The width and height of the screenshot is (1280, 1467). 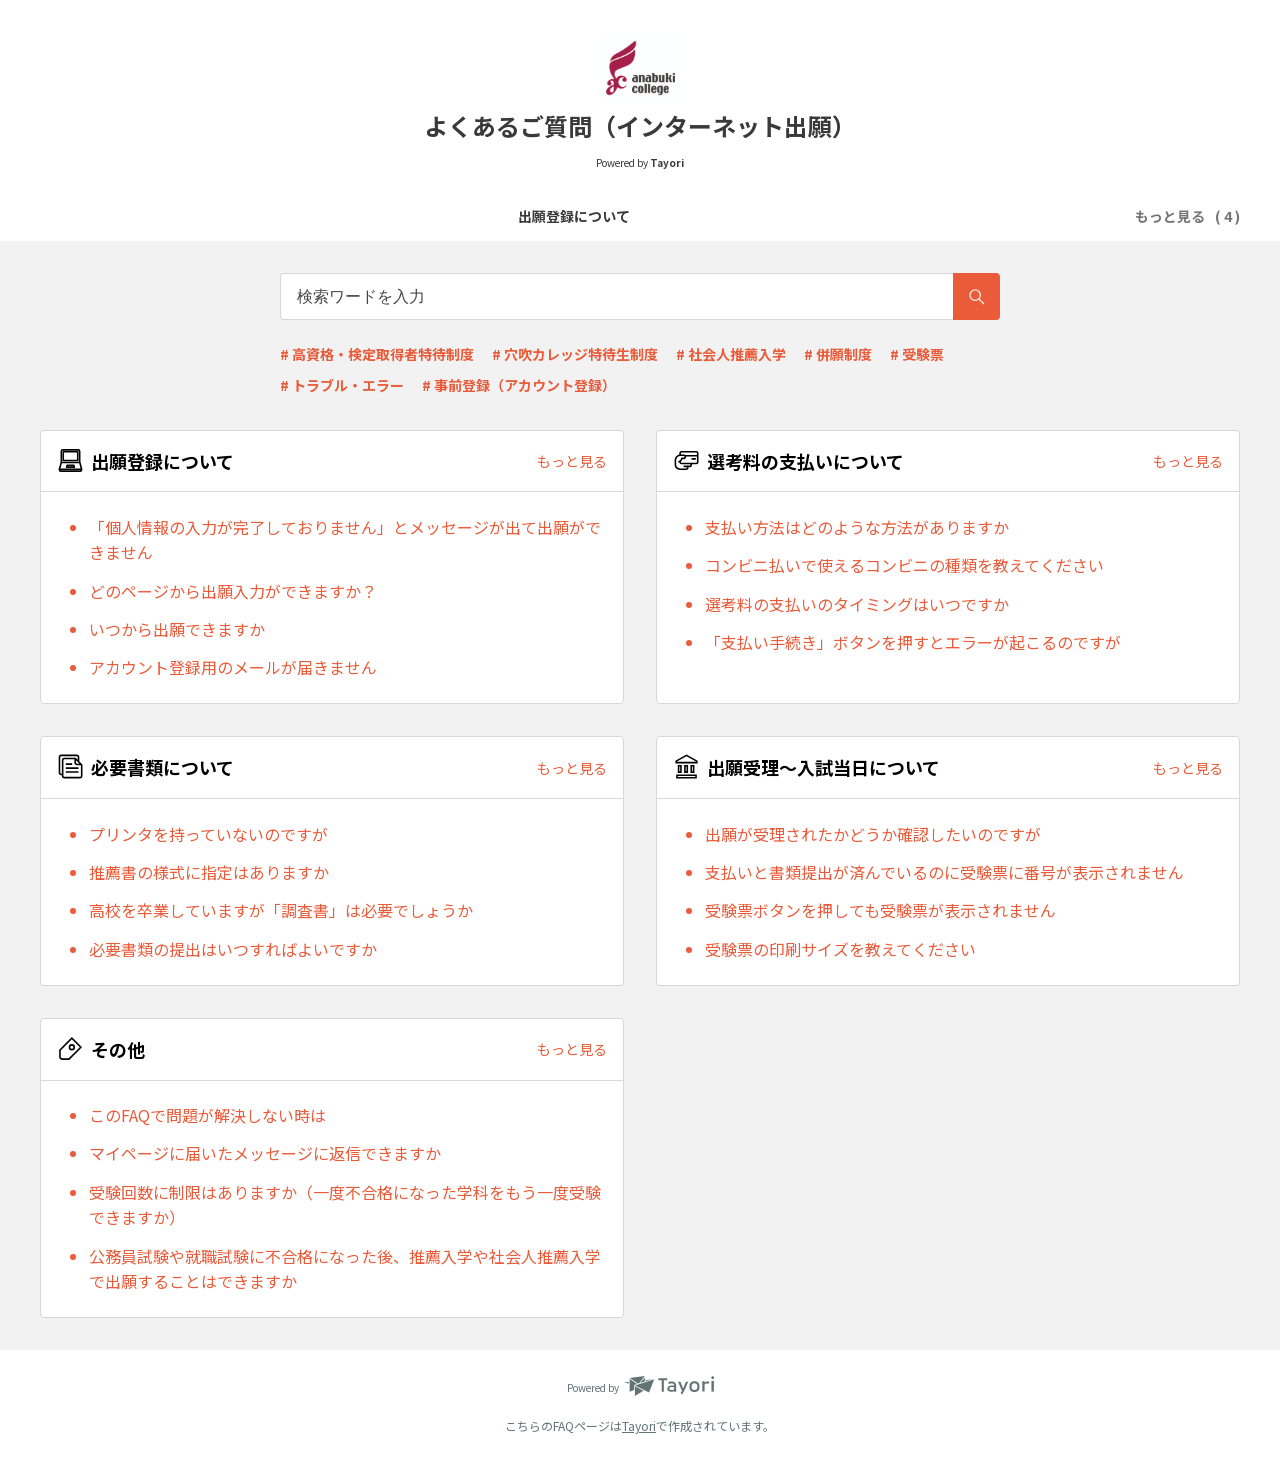 I want to click on # 事前登録（アカウント登録）, so click(x=519, y=385).